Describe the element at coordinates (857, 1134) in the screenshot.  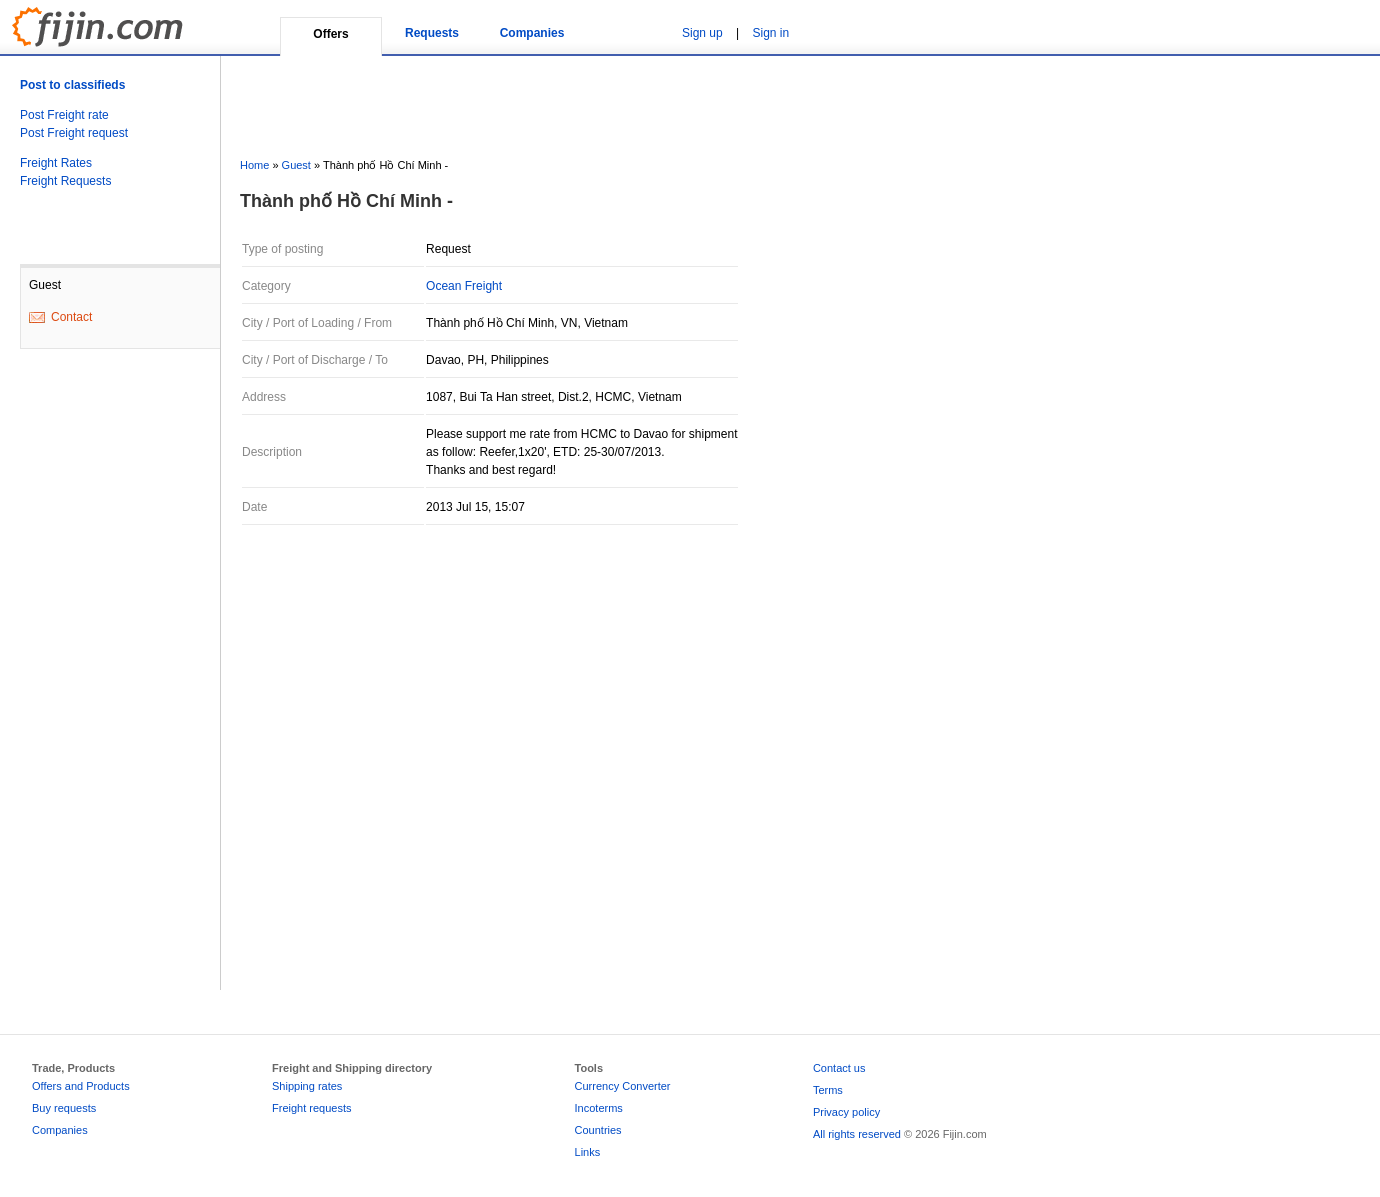
I see `All rights reserved` at that location.